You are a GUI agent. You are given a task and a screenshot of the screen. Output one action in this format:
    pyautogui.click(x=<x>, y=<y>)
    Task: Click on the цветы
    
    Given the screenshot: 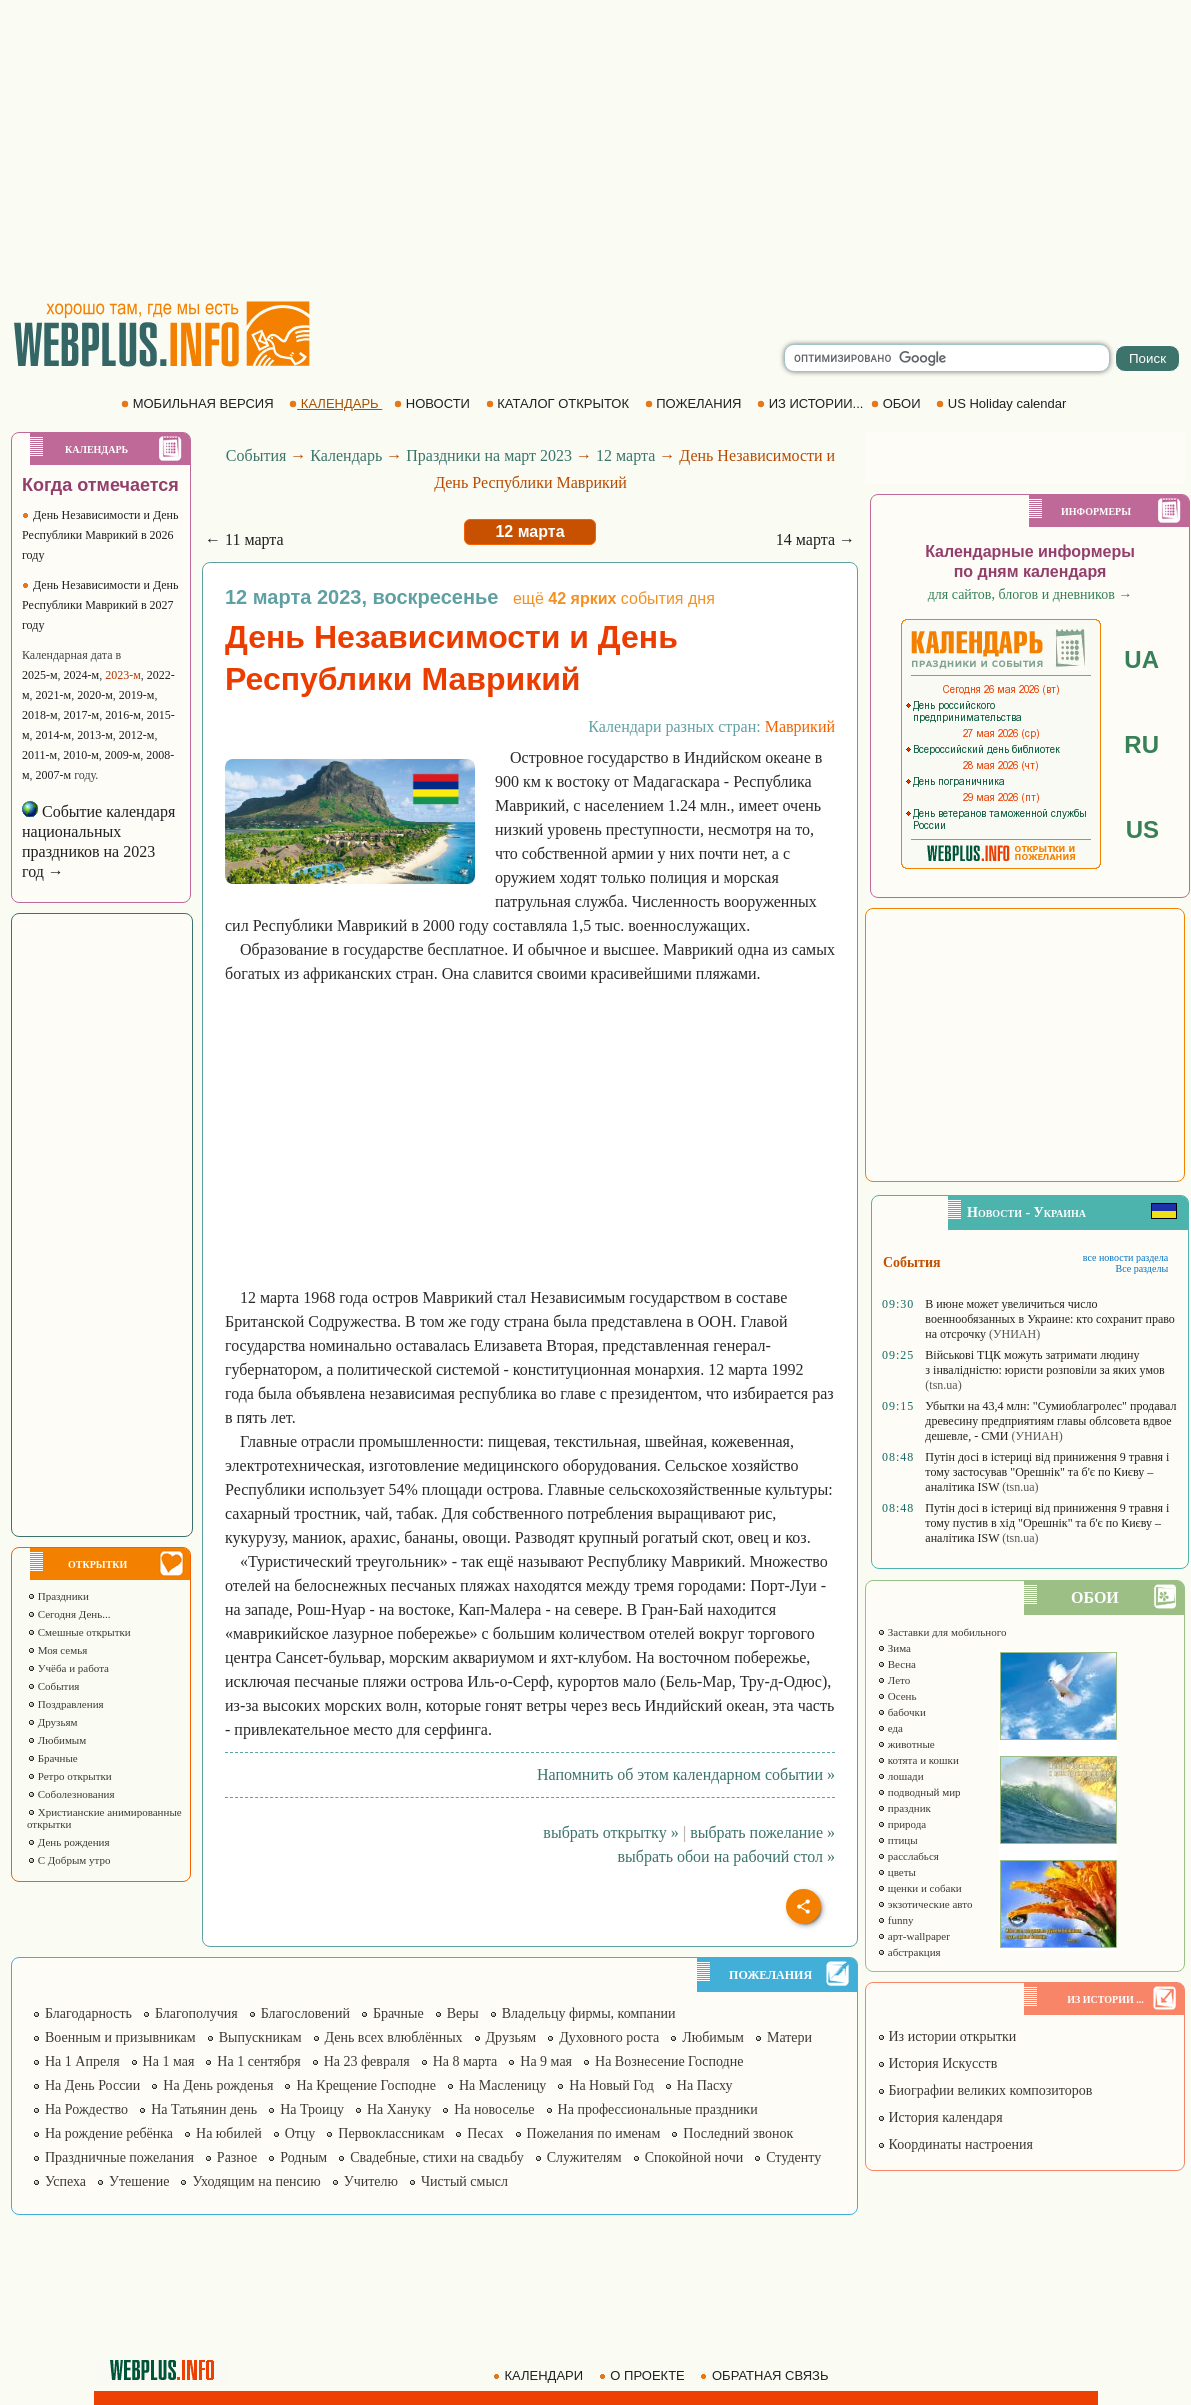 What is the action you would take?
    pyautogui.click(x=896, y=1872)
    